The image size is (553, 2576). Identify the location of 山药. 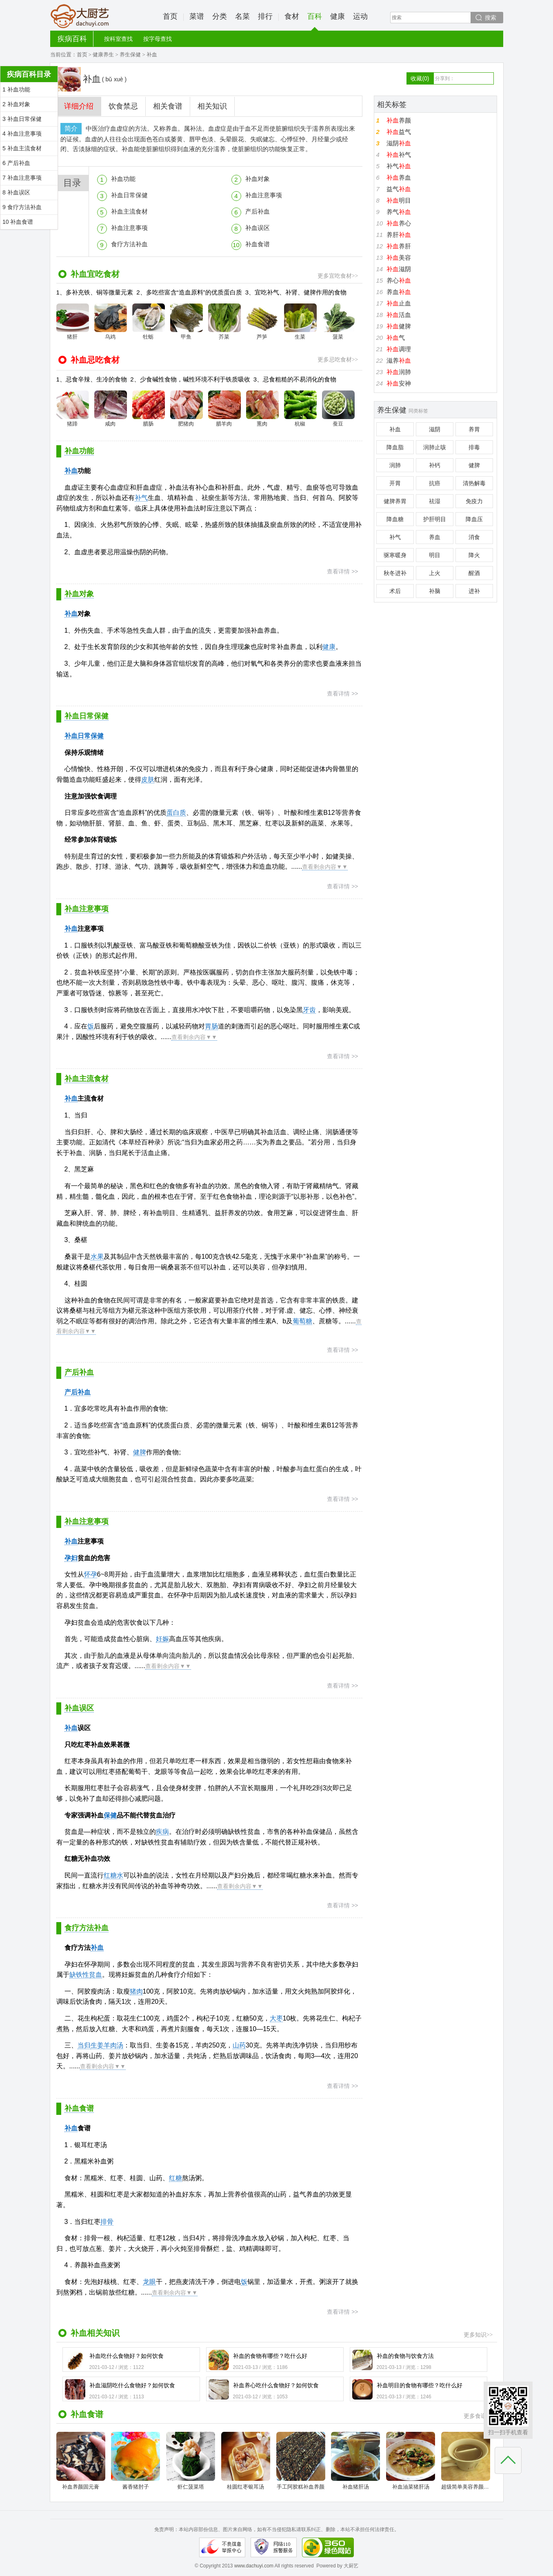
(239, 2045).